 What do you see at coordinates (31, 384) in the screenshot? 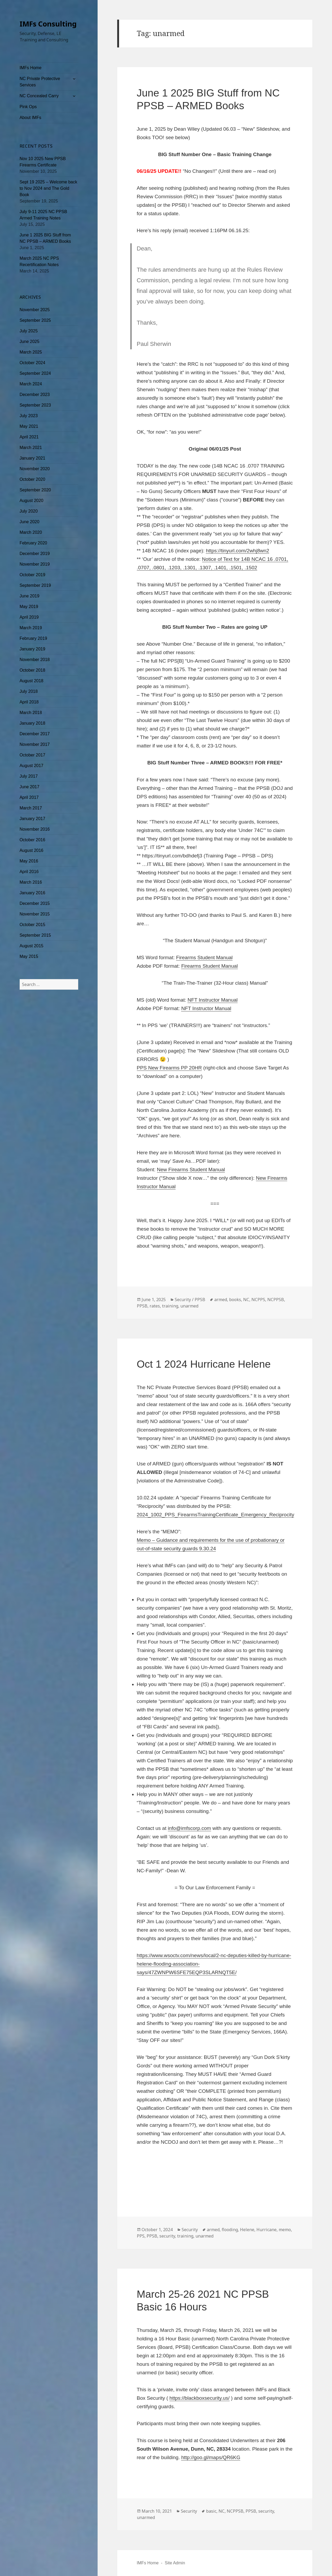
I see `March 2024` at bounding box center [31, 384].